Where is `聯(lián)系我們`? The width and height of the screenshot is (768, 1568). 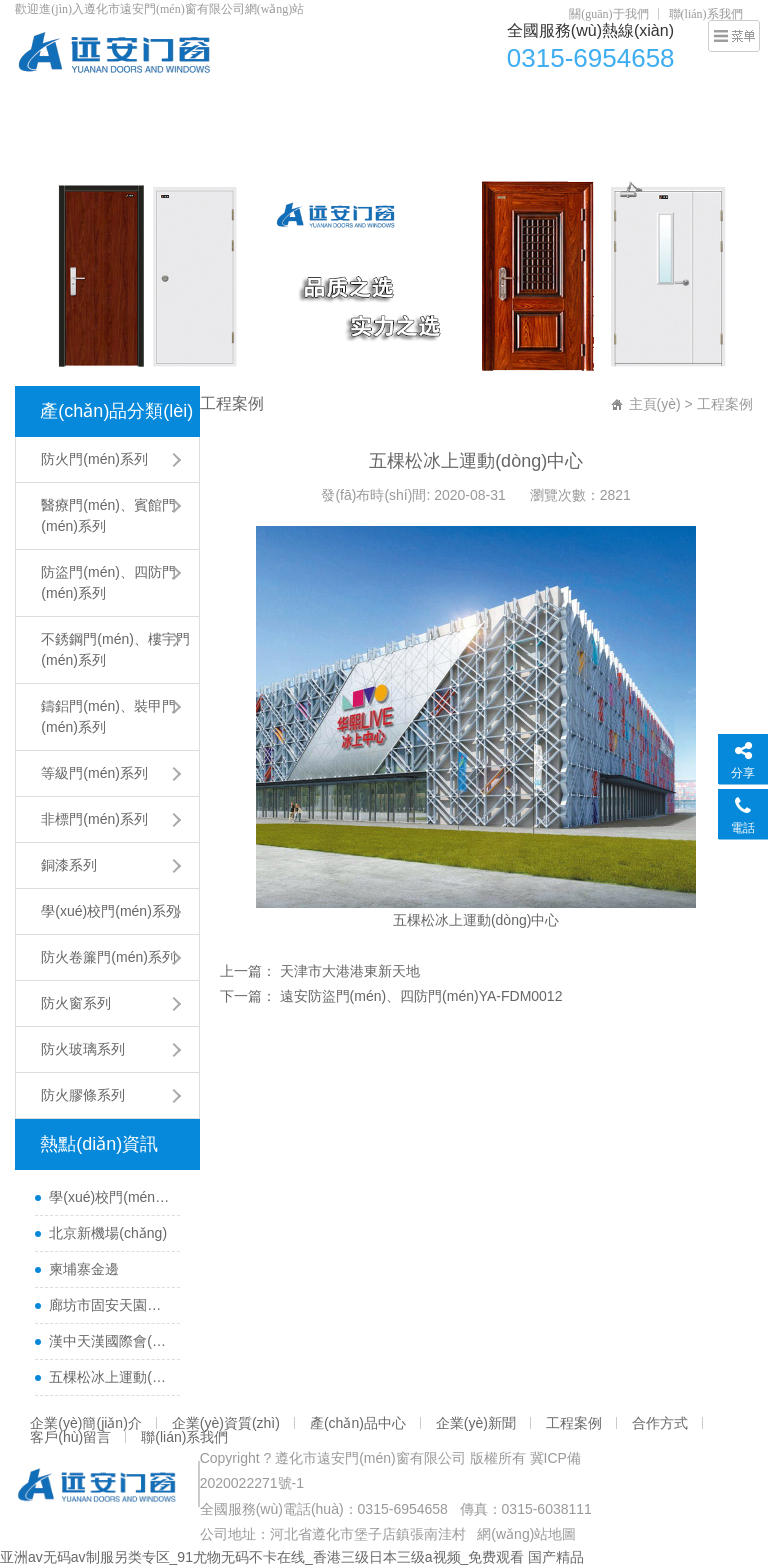
聯(lián)系我們 is located at coordinates (706, 14).